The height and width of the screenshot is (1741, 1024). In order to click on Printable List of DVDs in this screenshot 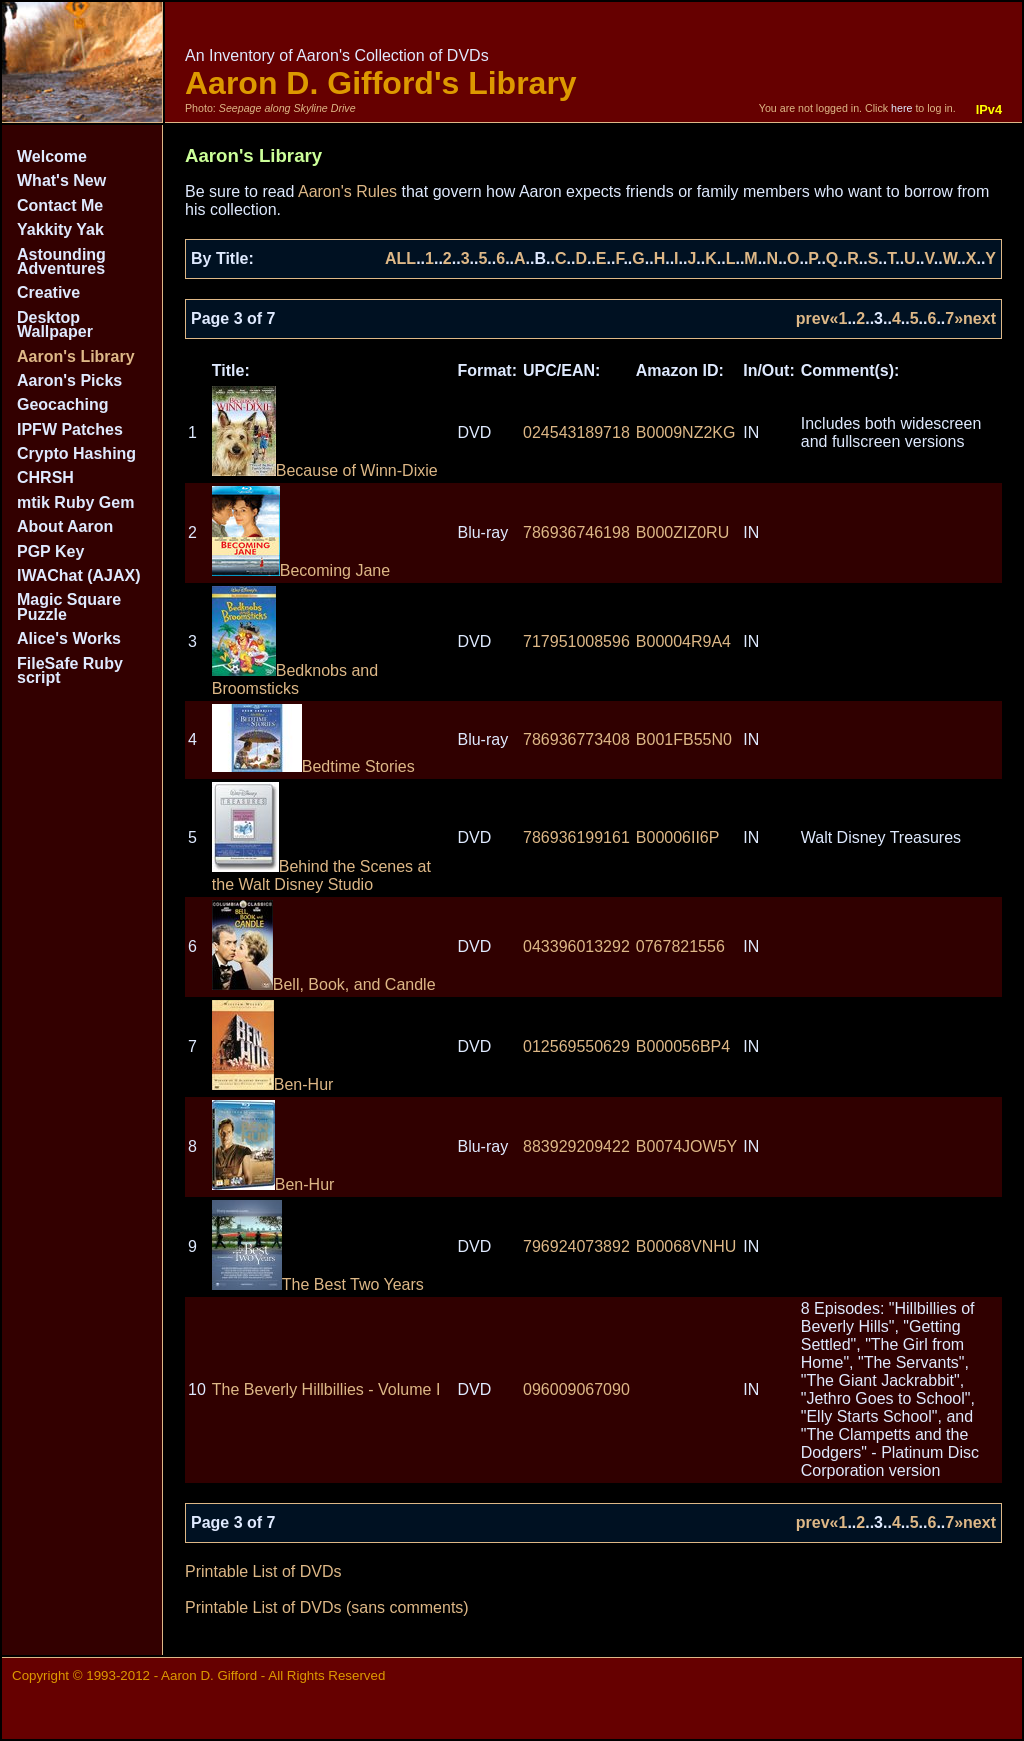, I will do `click(263, 1571)`.